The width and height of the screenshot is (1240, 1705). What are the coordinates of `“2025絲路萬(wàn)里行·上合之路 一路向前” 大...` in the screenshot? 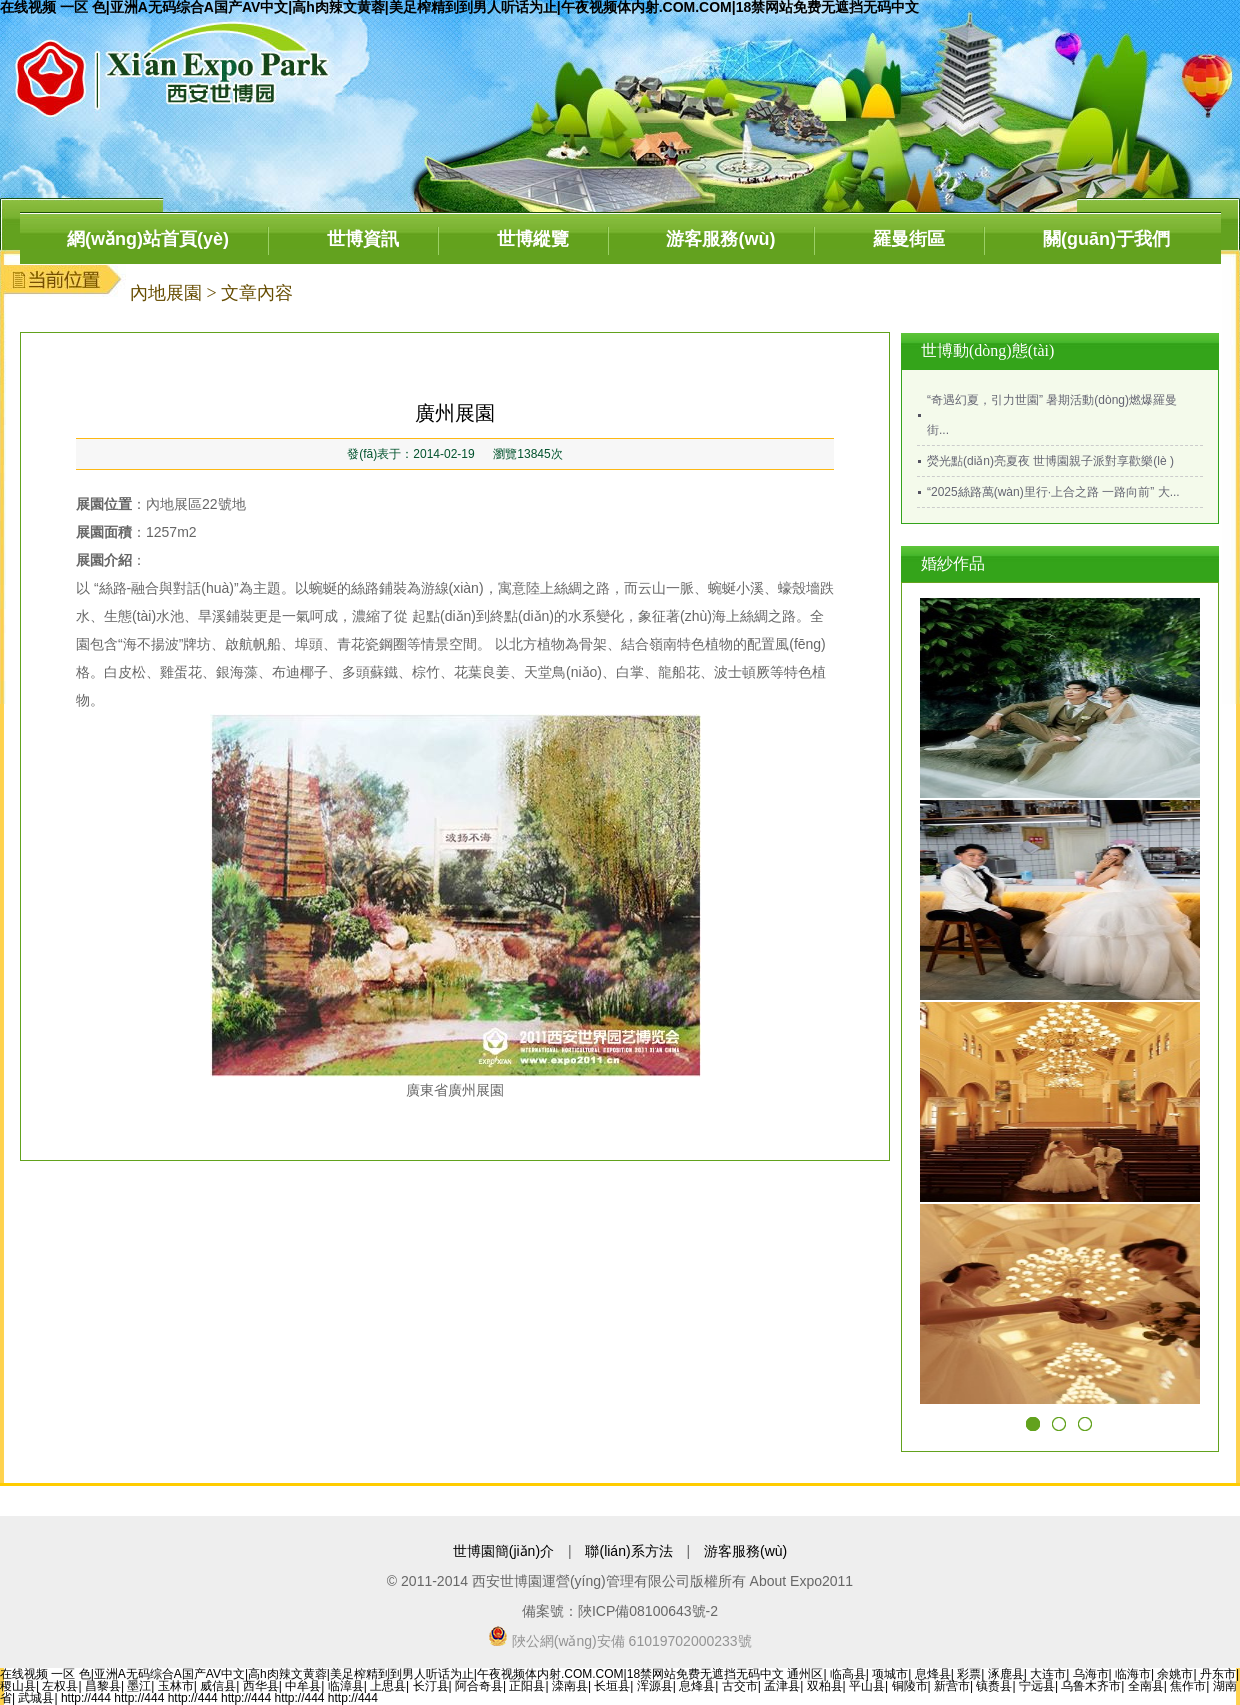 It's located at (1053, 492).